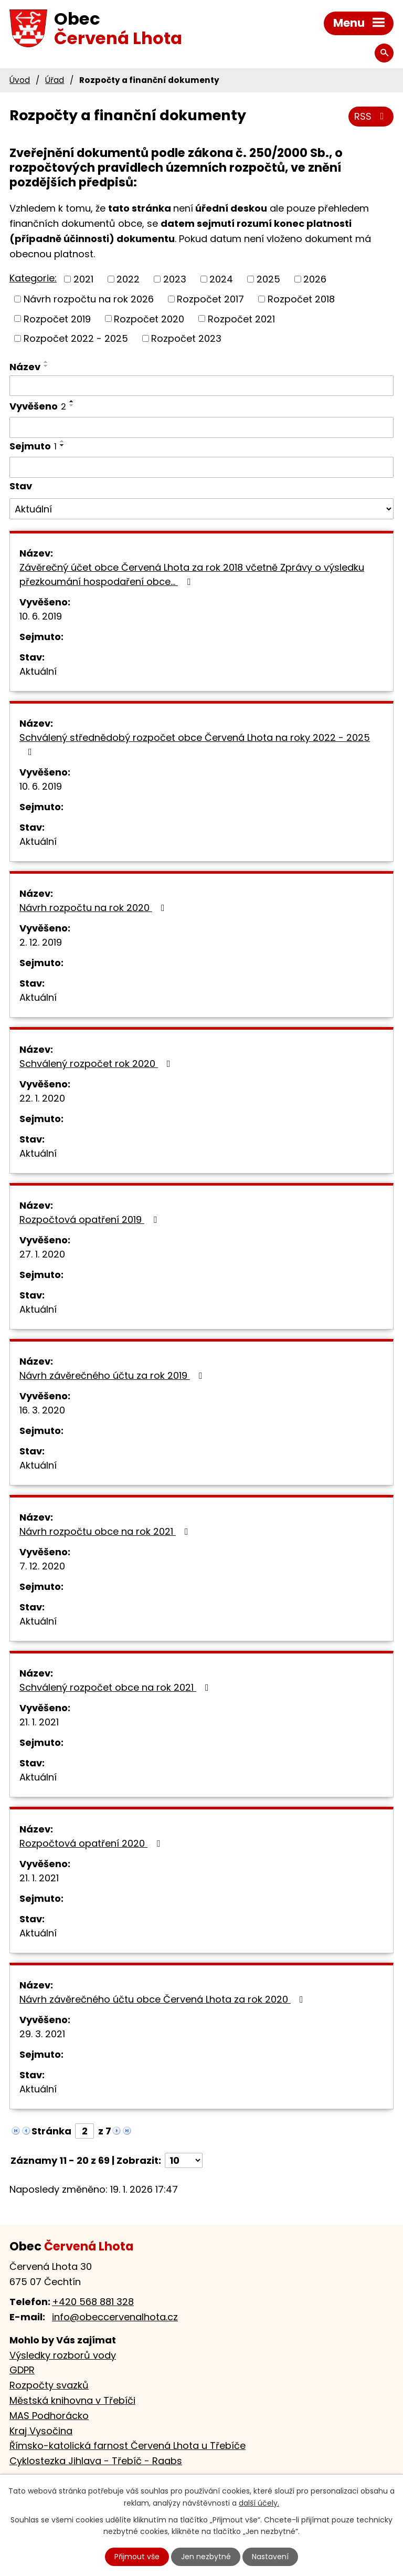  I want to click on Návrh závěrečného účtu obce Červená Lhota za rok 2020, so click(163, 1999).